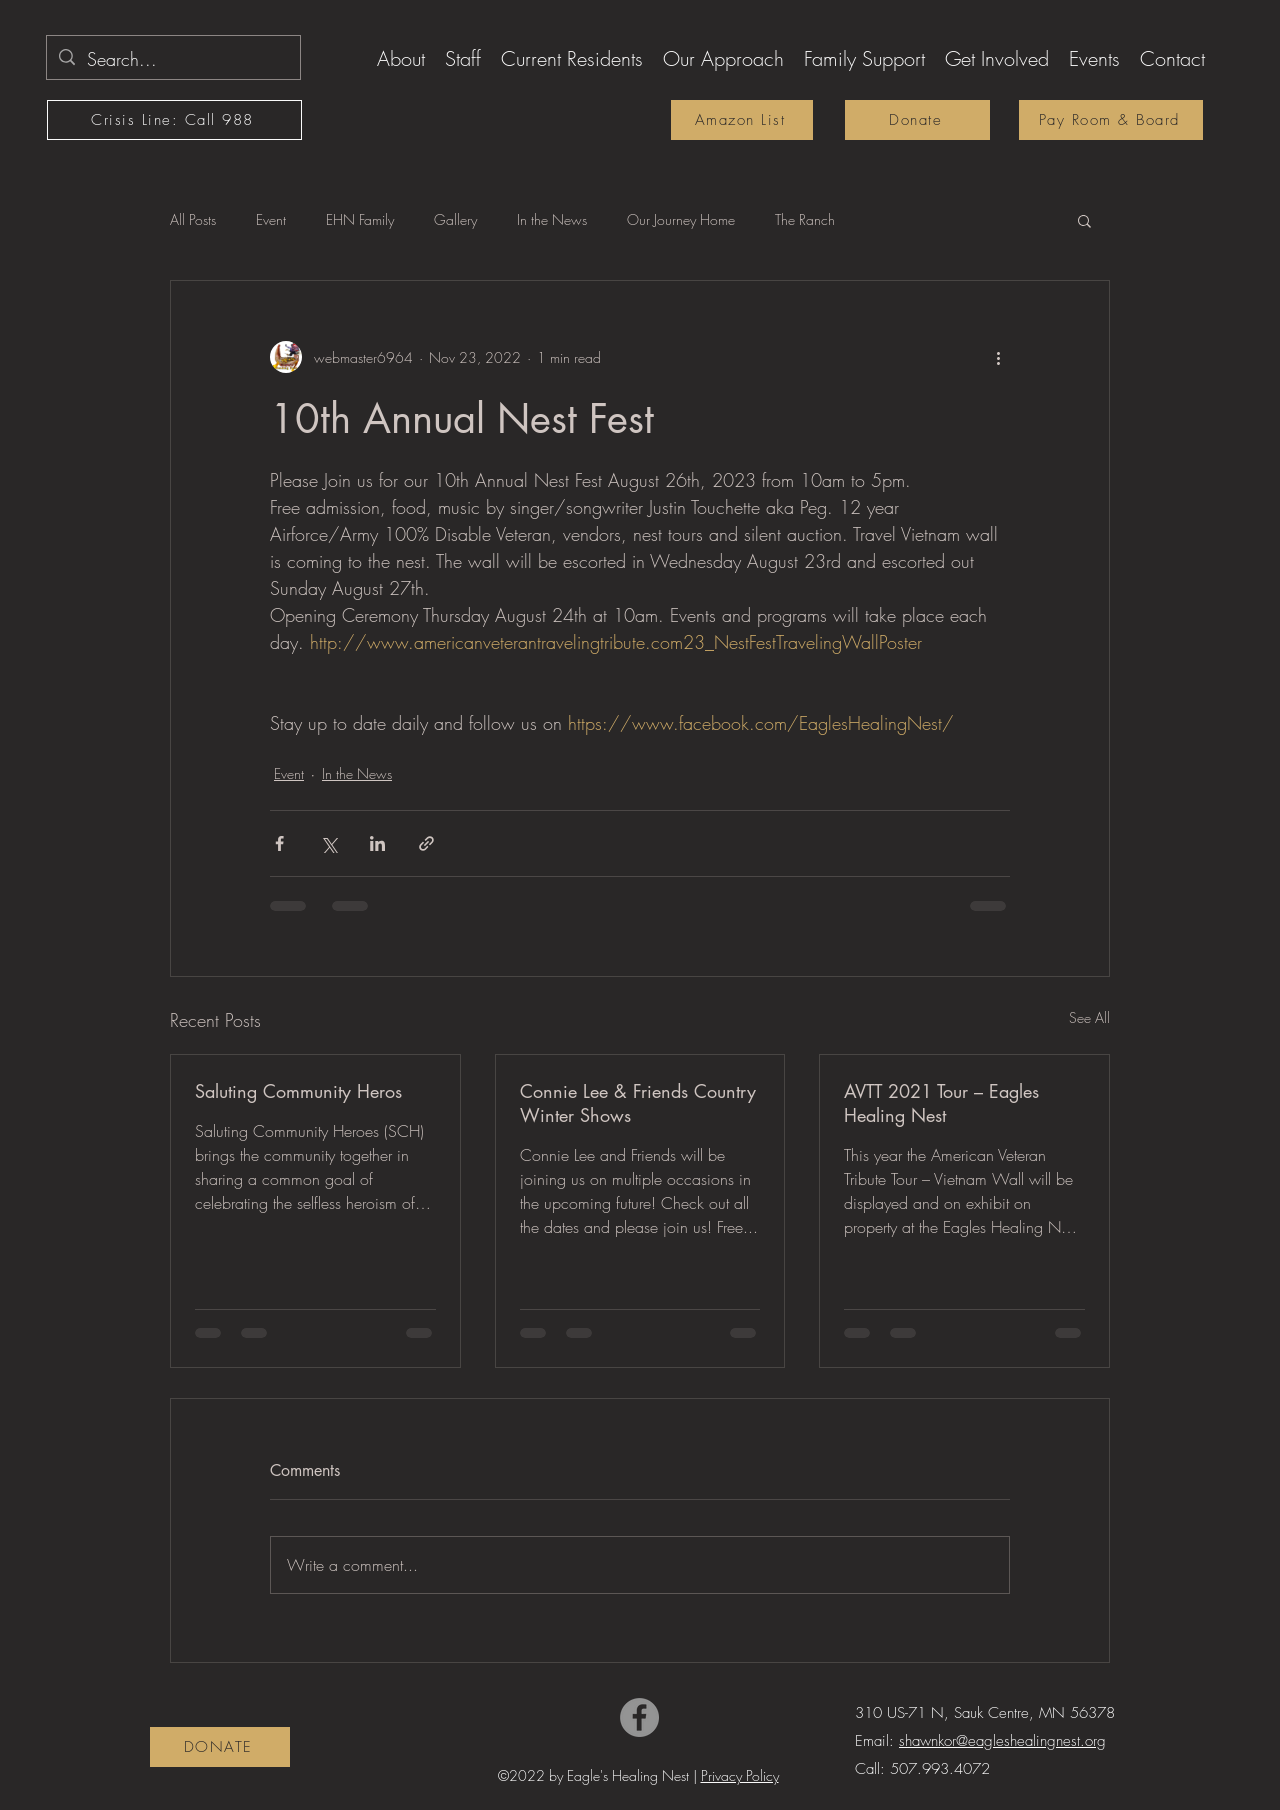 This screenshot has width=1280, height=1810. Describe the element at coordinates (552, 219) in the screenshot. I see `In the News` at that location.